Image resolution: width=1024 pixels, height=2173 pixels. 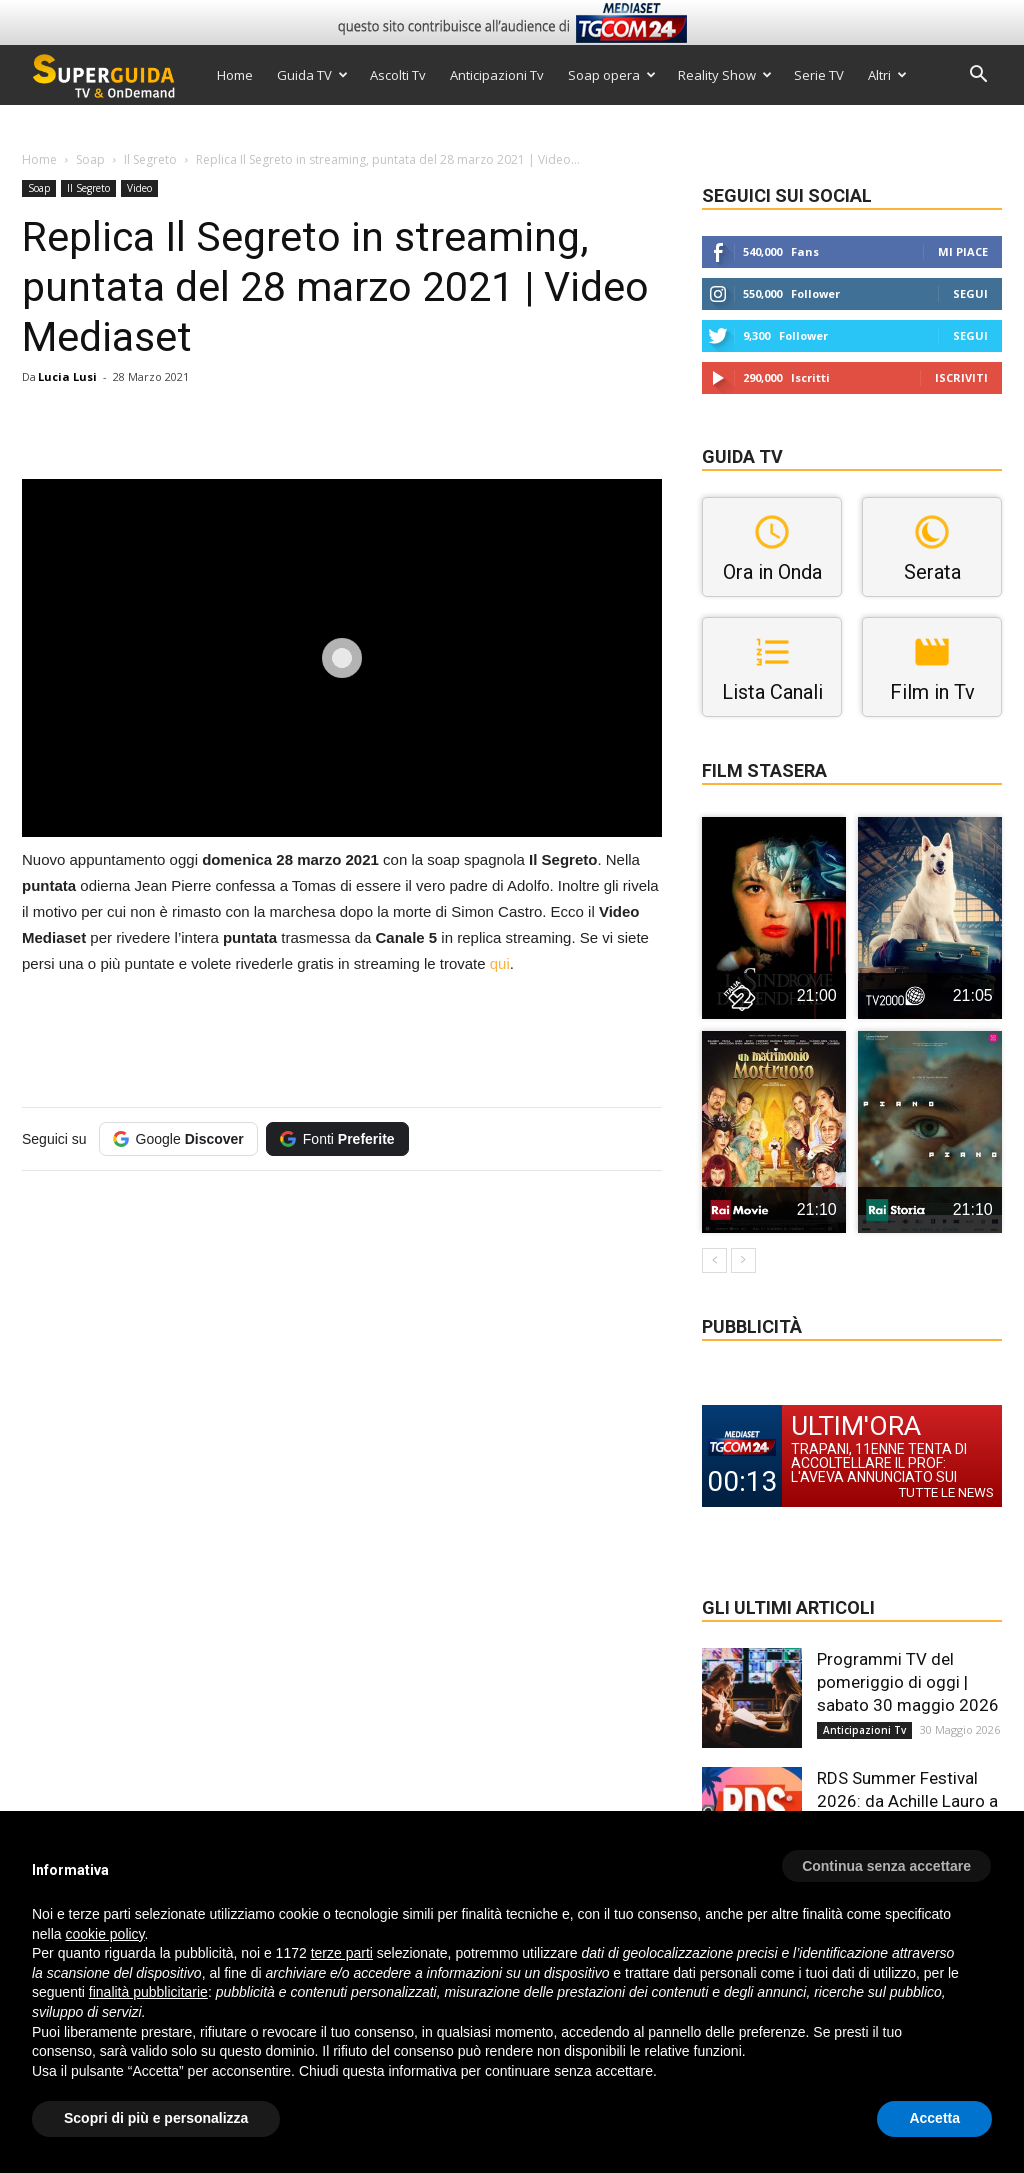 I want to click on Mi piace, so click(x=963, y=251).